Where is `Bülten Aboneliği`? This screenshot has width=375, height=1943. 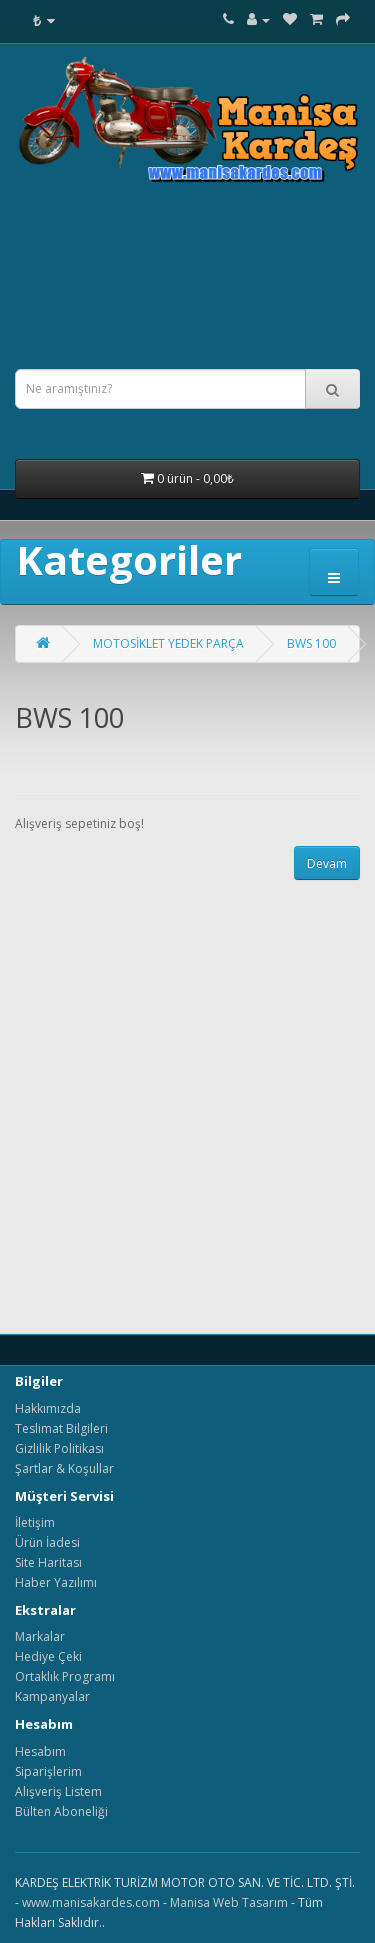 Bülten Aboneliği is located at coordinates (61, 1811).